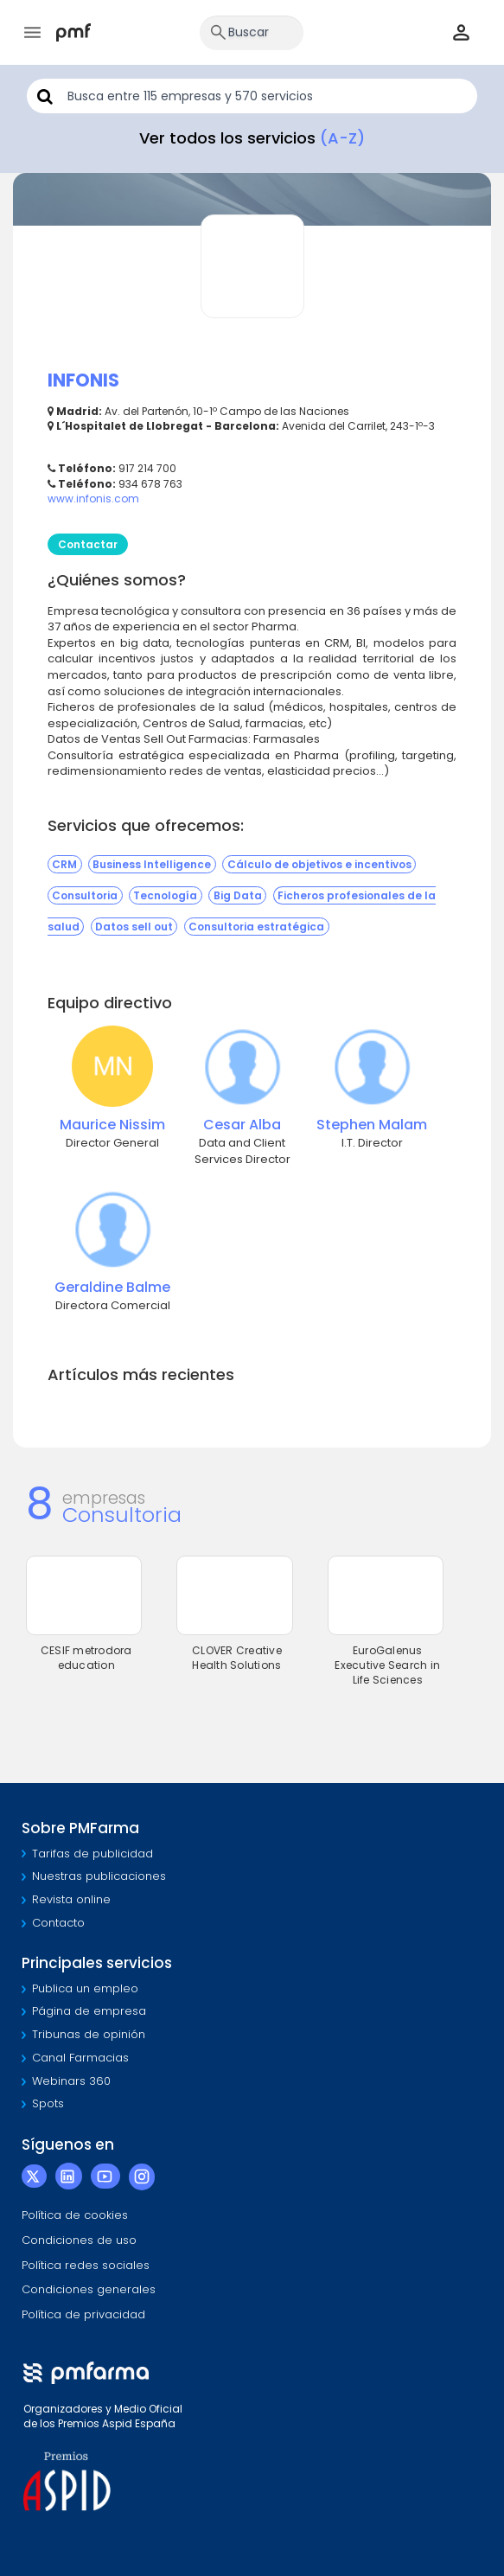  I want to click on Condiciones de uso, so click(79, 2240).